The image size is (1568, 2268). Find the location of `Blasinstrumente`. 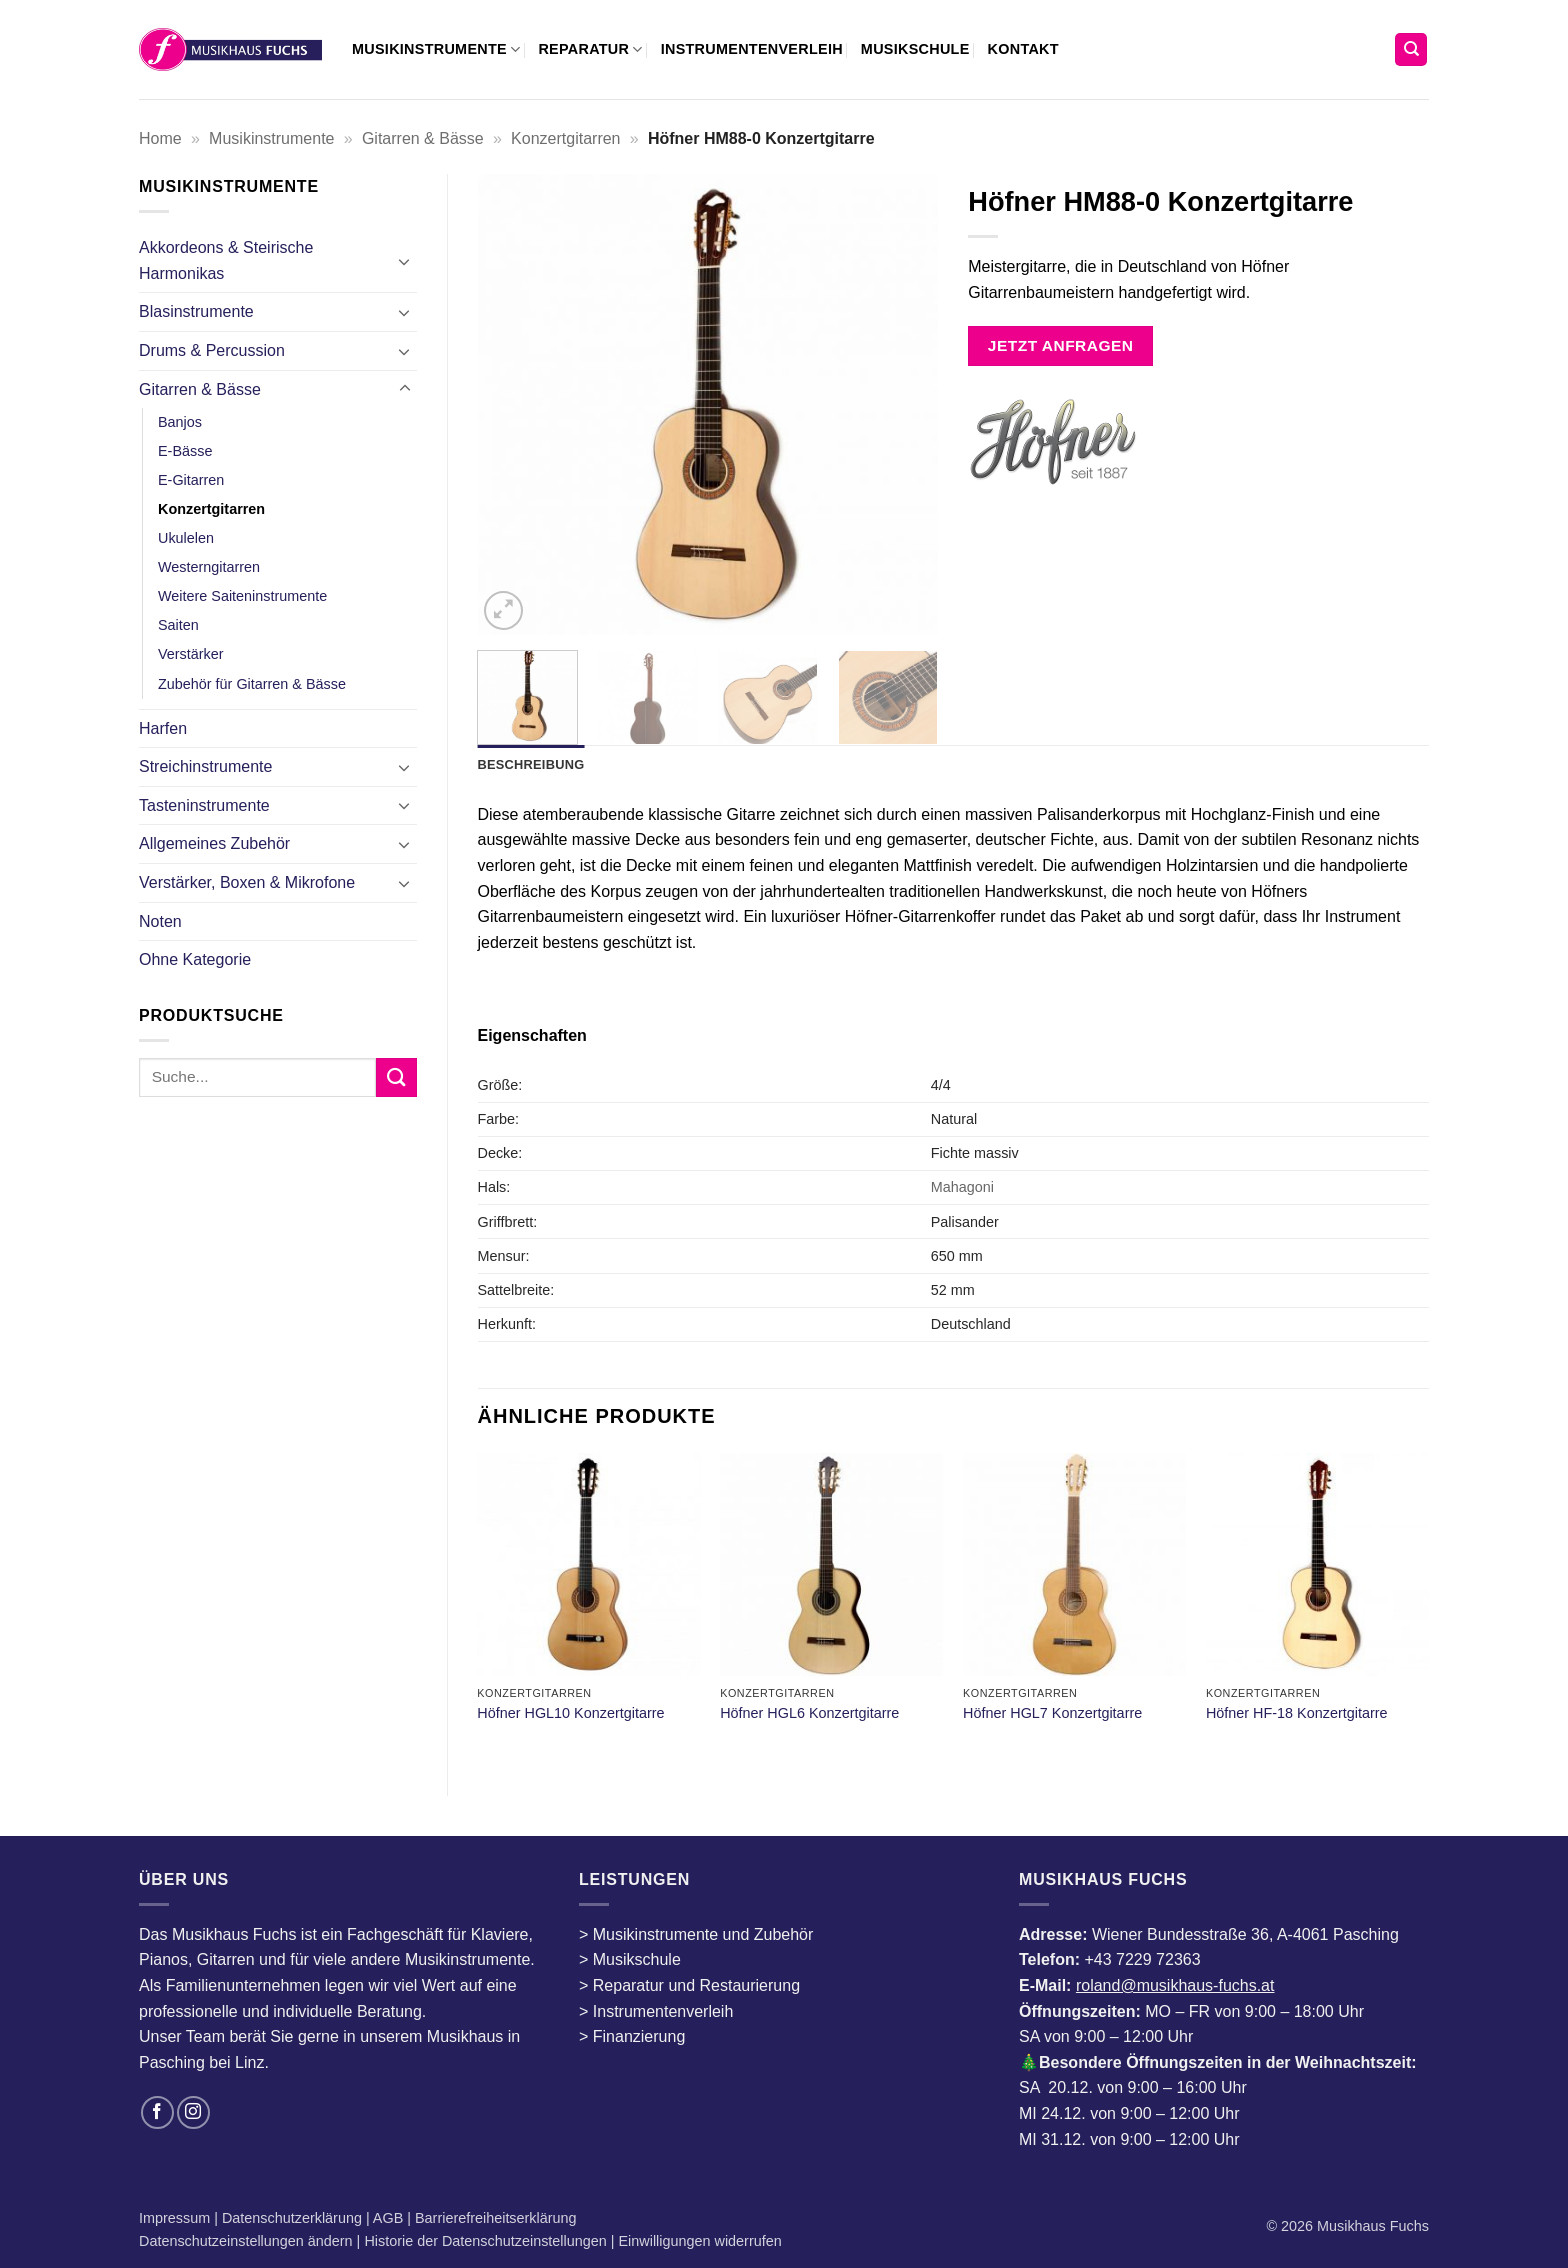

Blasinstrumente is located at coordinates (196, 311).